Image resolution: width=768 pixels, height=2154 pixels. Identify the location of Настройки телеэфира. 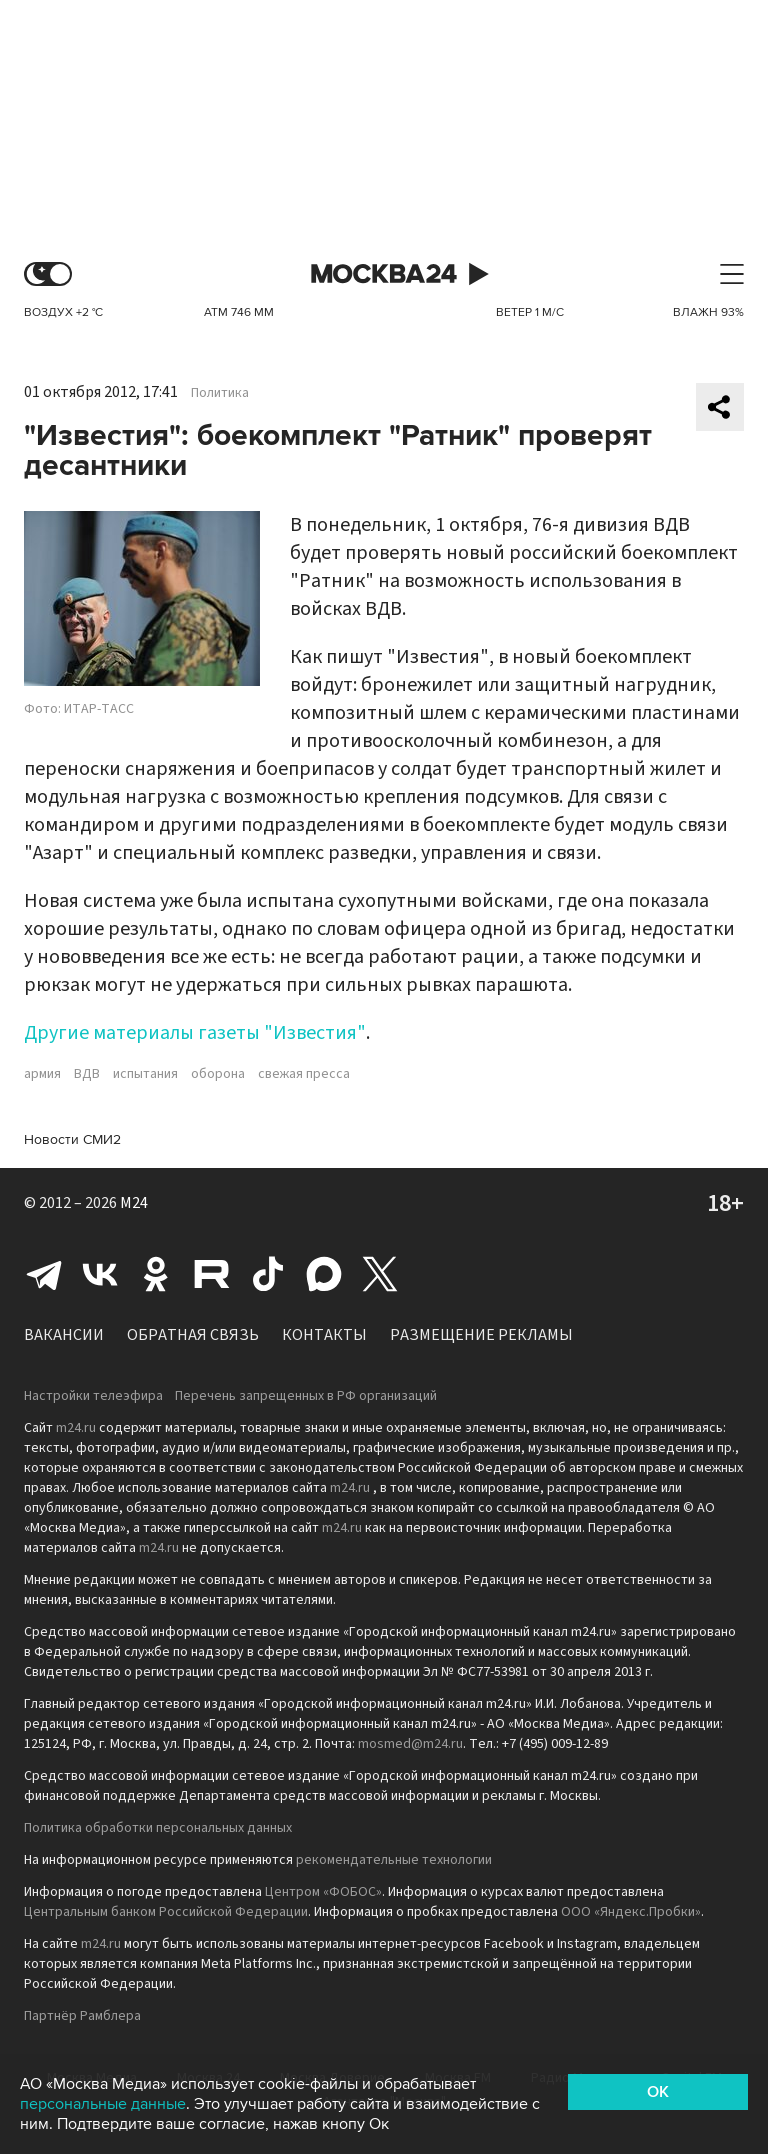
(93, 1396).